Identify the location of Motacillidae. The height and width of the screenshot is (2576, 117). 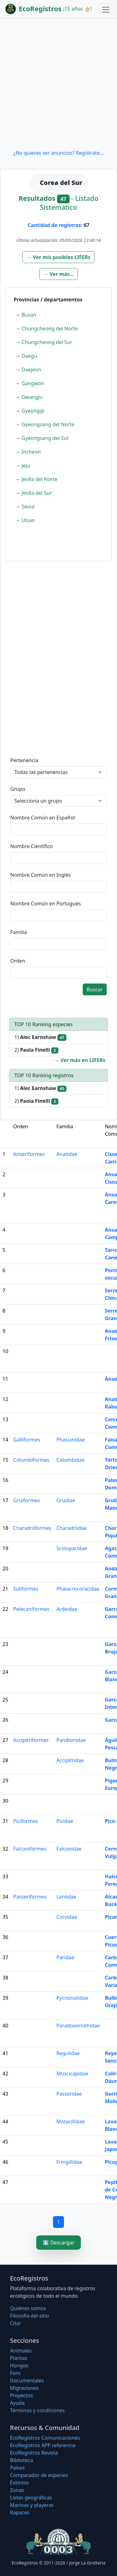
(70, 2121).